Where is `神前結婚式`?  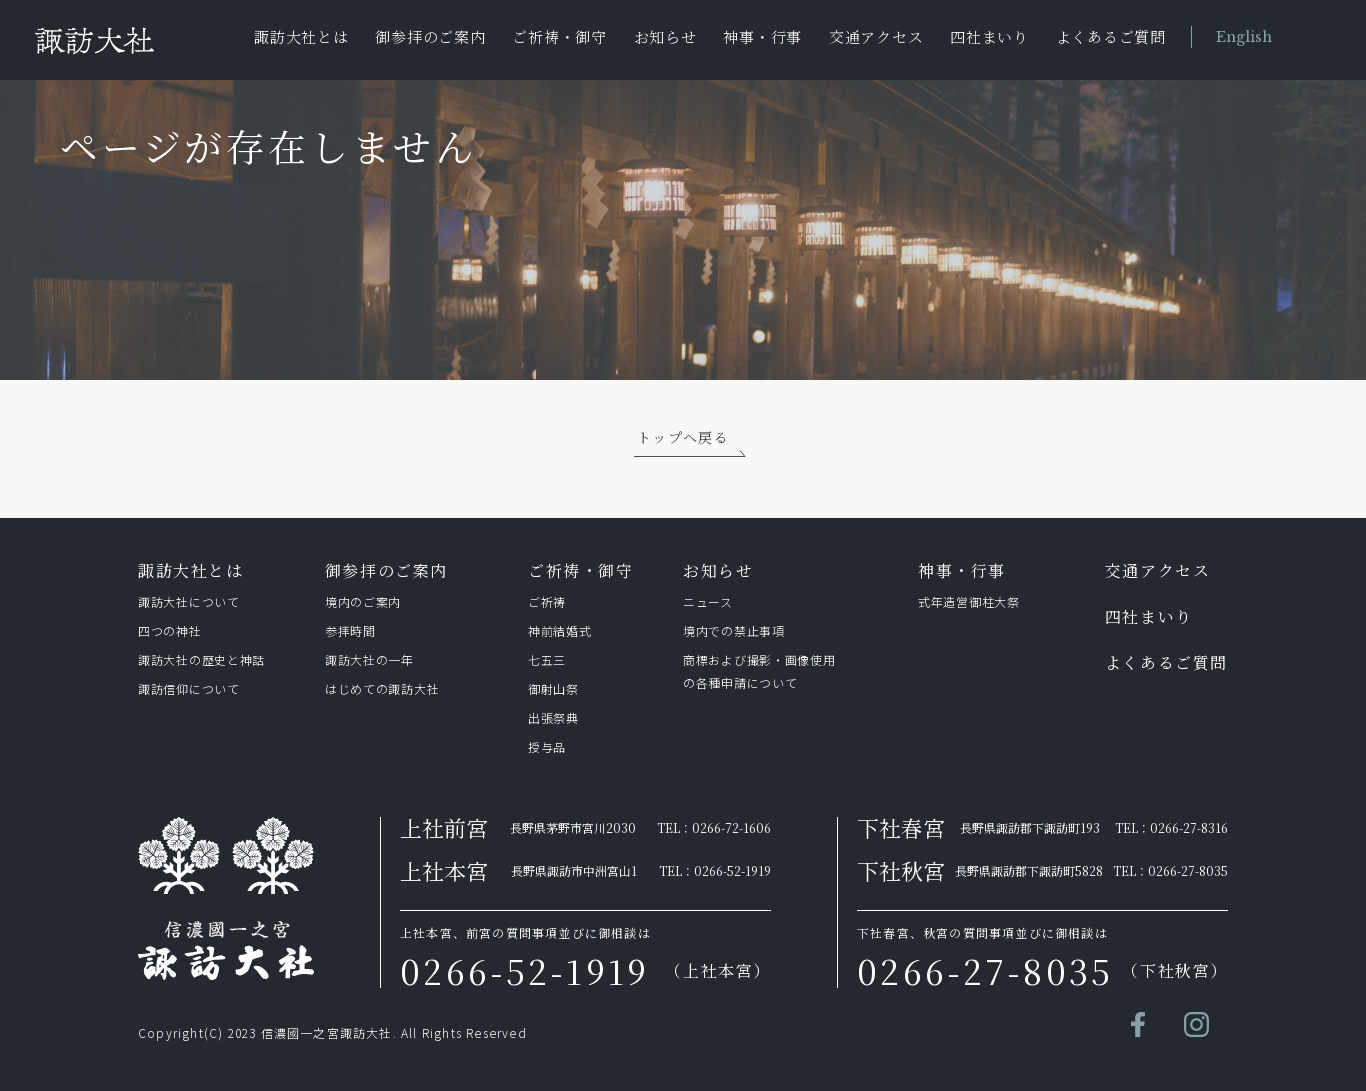
神前結婚式 is located at coordinates (560, 630).